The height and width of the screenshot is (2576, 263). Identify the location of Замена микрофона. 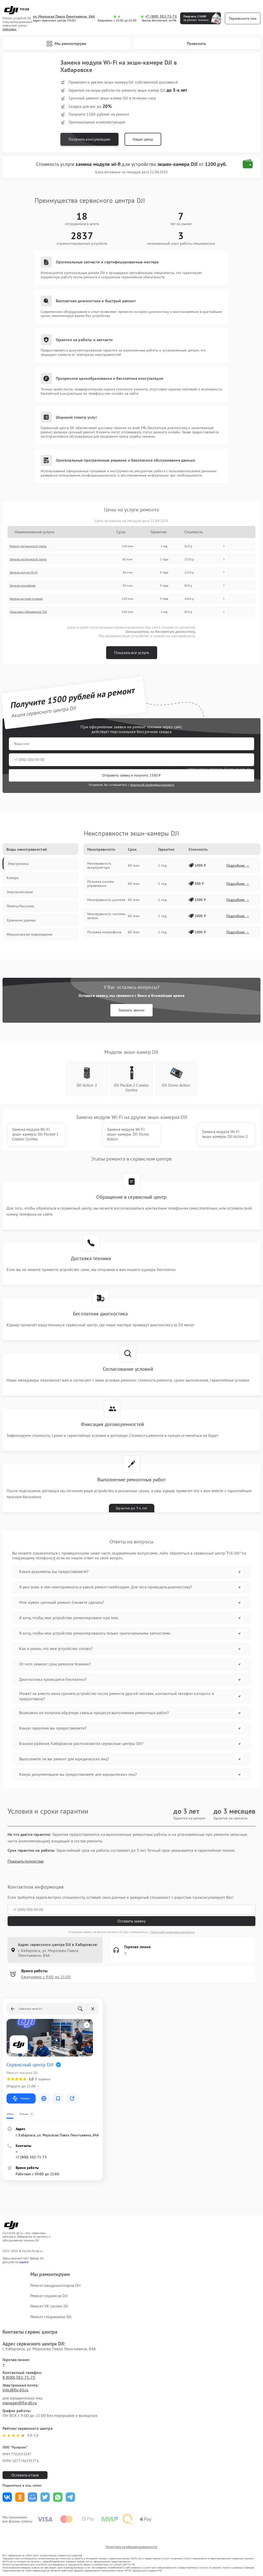
(22, 585).